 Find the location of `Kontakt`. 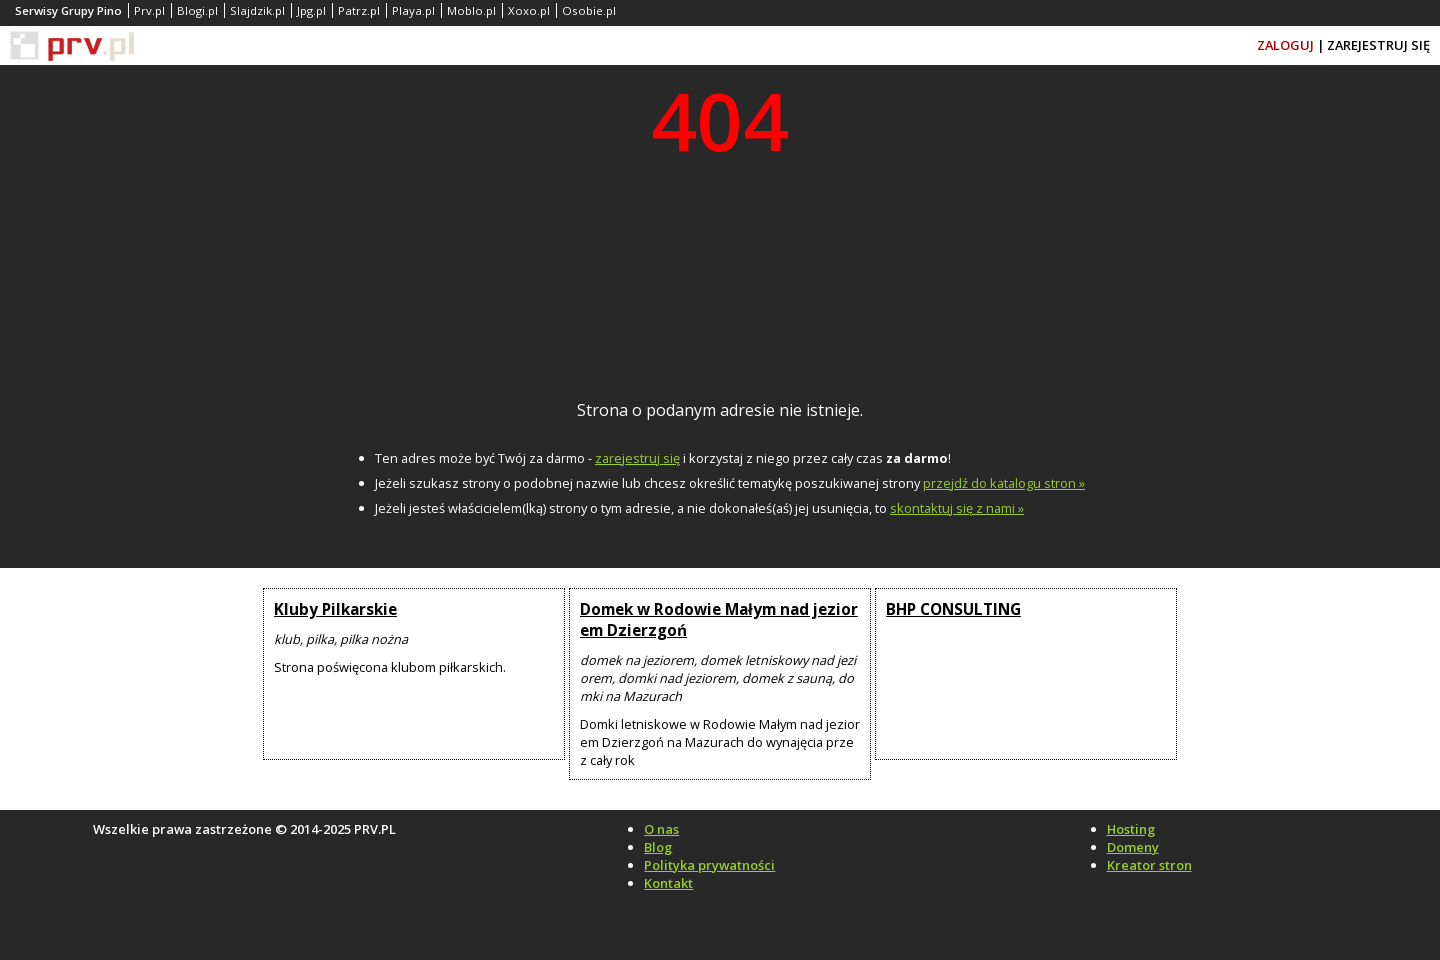

Kontakt is located at coordinates (668, 883).